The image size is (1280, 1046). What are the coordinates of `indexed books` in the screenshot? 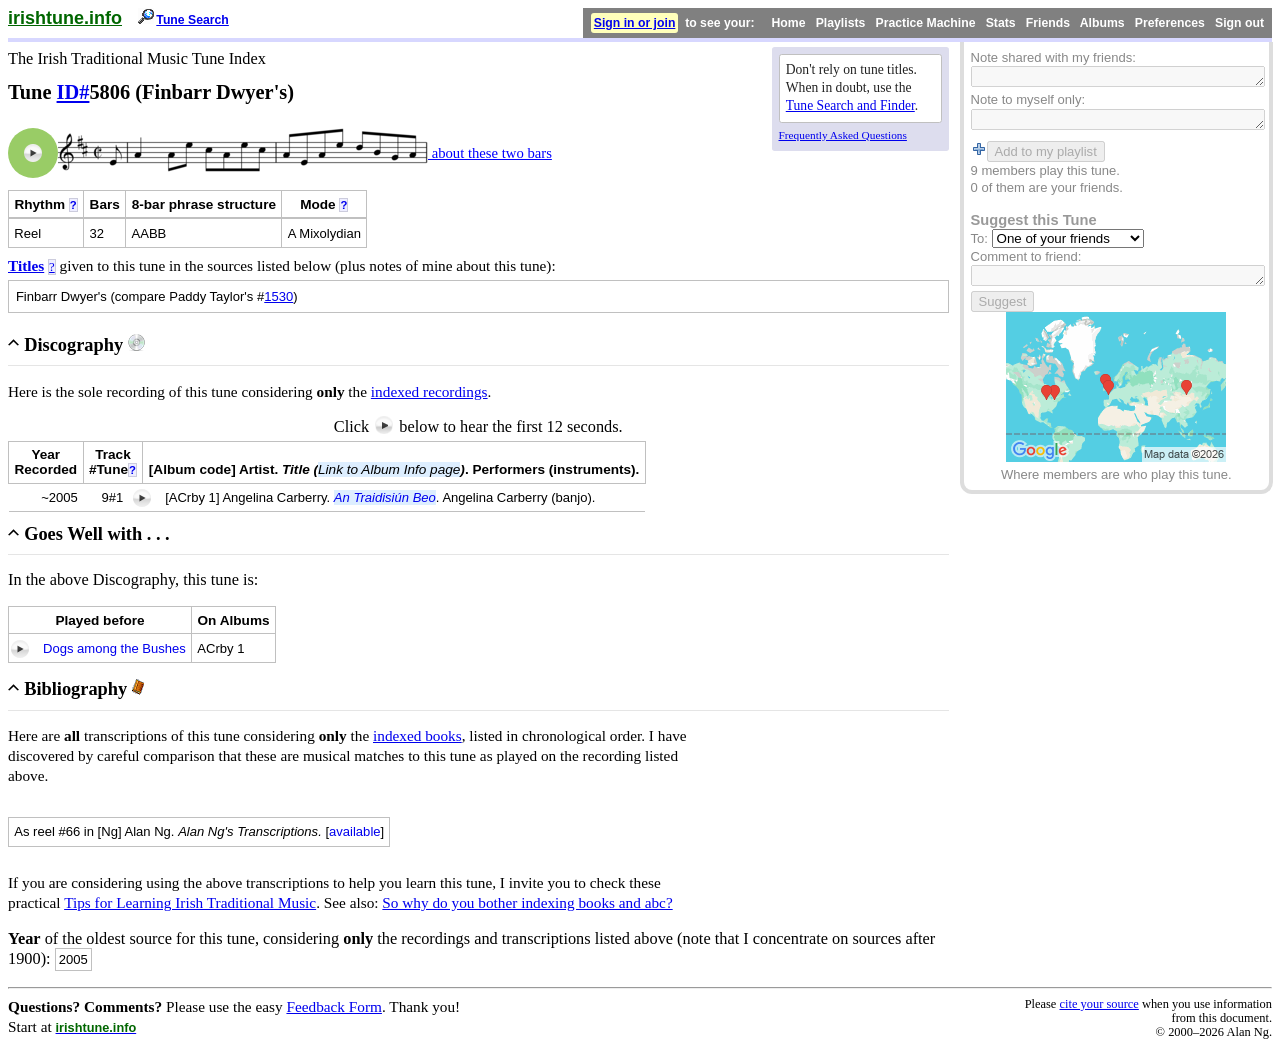 It's located at (417, 735).